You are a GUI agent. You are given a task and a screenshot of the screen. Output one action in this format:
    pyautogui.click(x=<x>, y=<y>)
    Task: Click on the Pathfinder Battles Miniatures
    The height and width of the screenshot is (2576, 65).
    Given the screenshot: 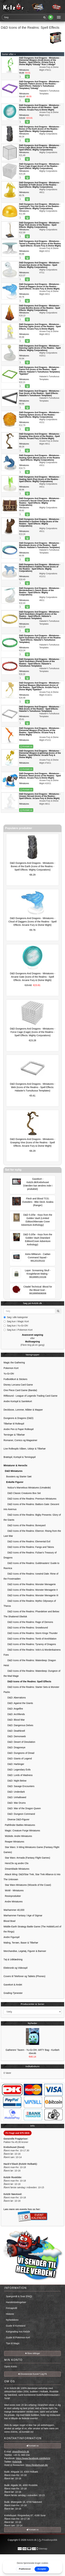 What is the action you would take?
    pyautogui.click(x=19, y=1825)
    